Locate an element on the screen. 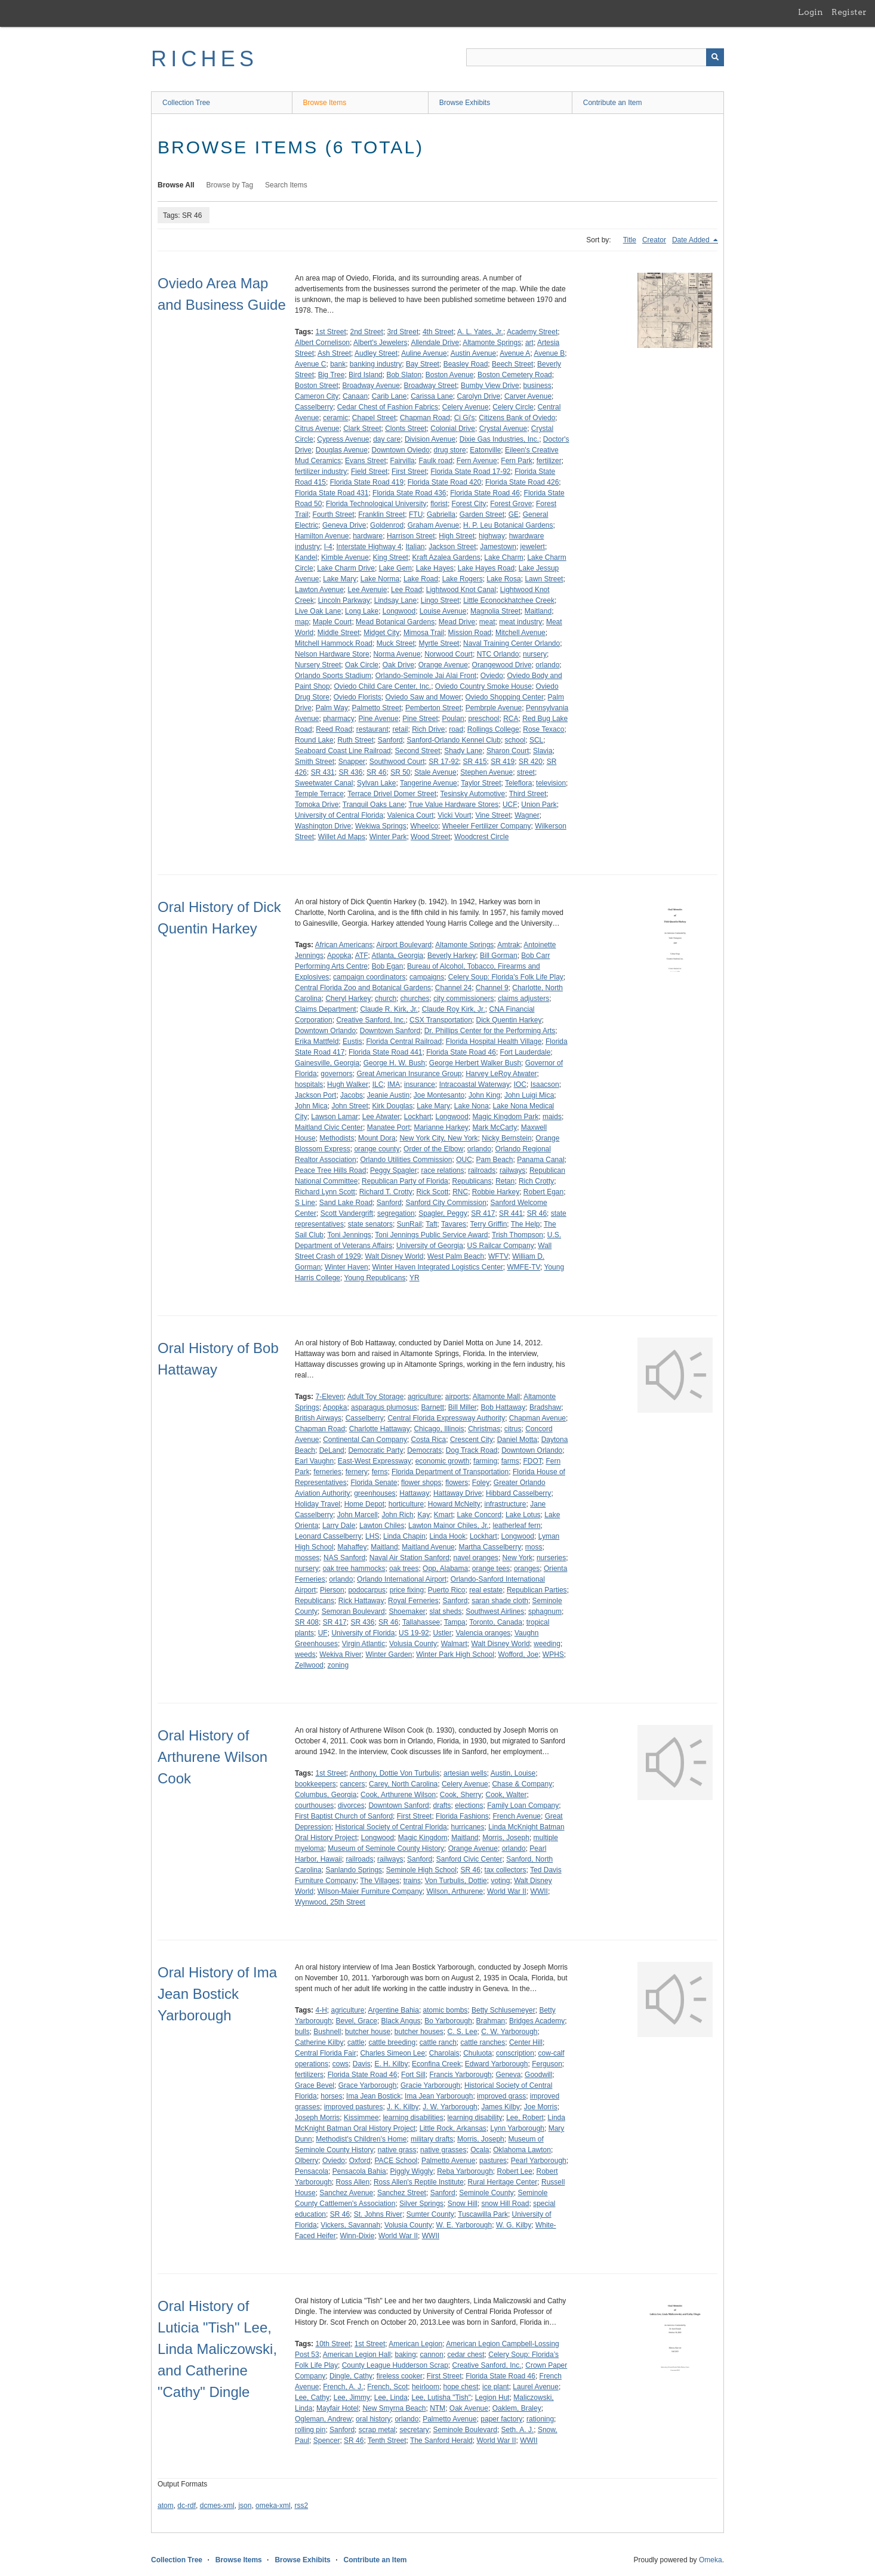 The height and width of the screenshot is (2576, 875). West Palm Beach is located at coordinates (455, 1256).